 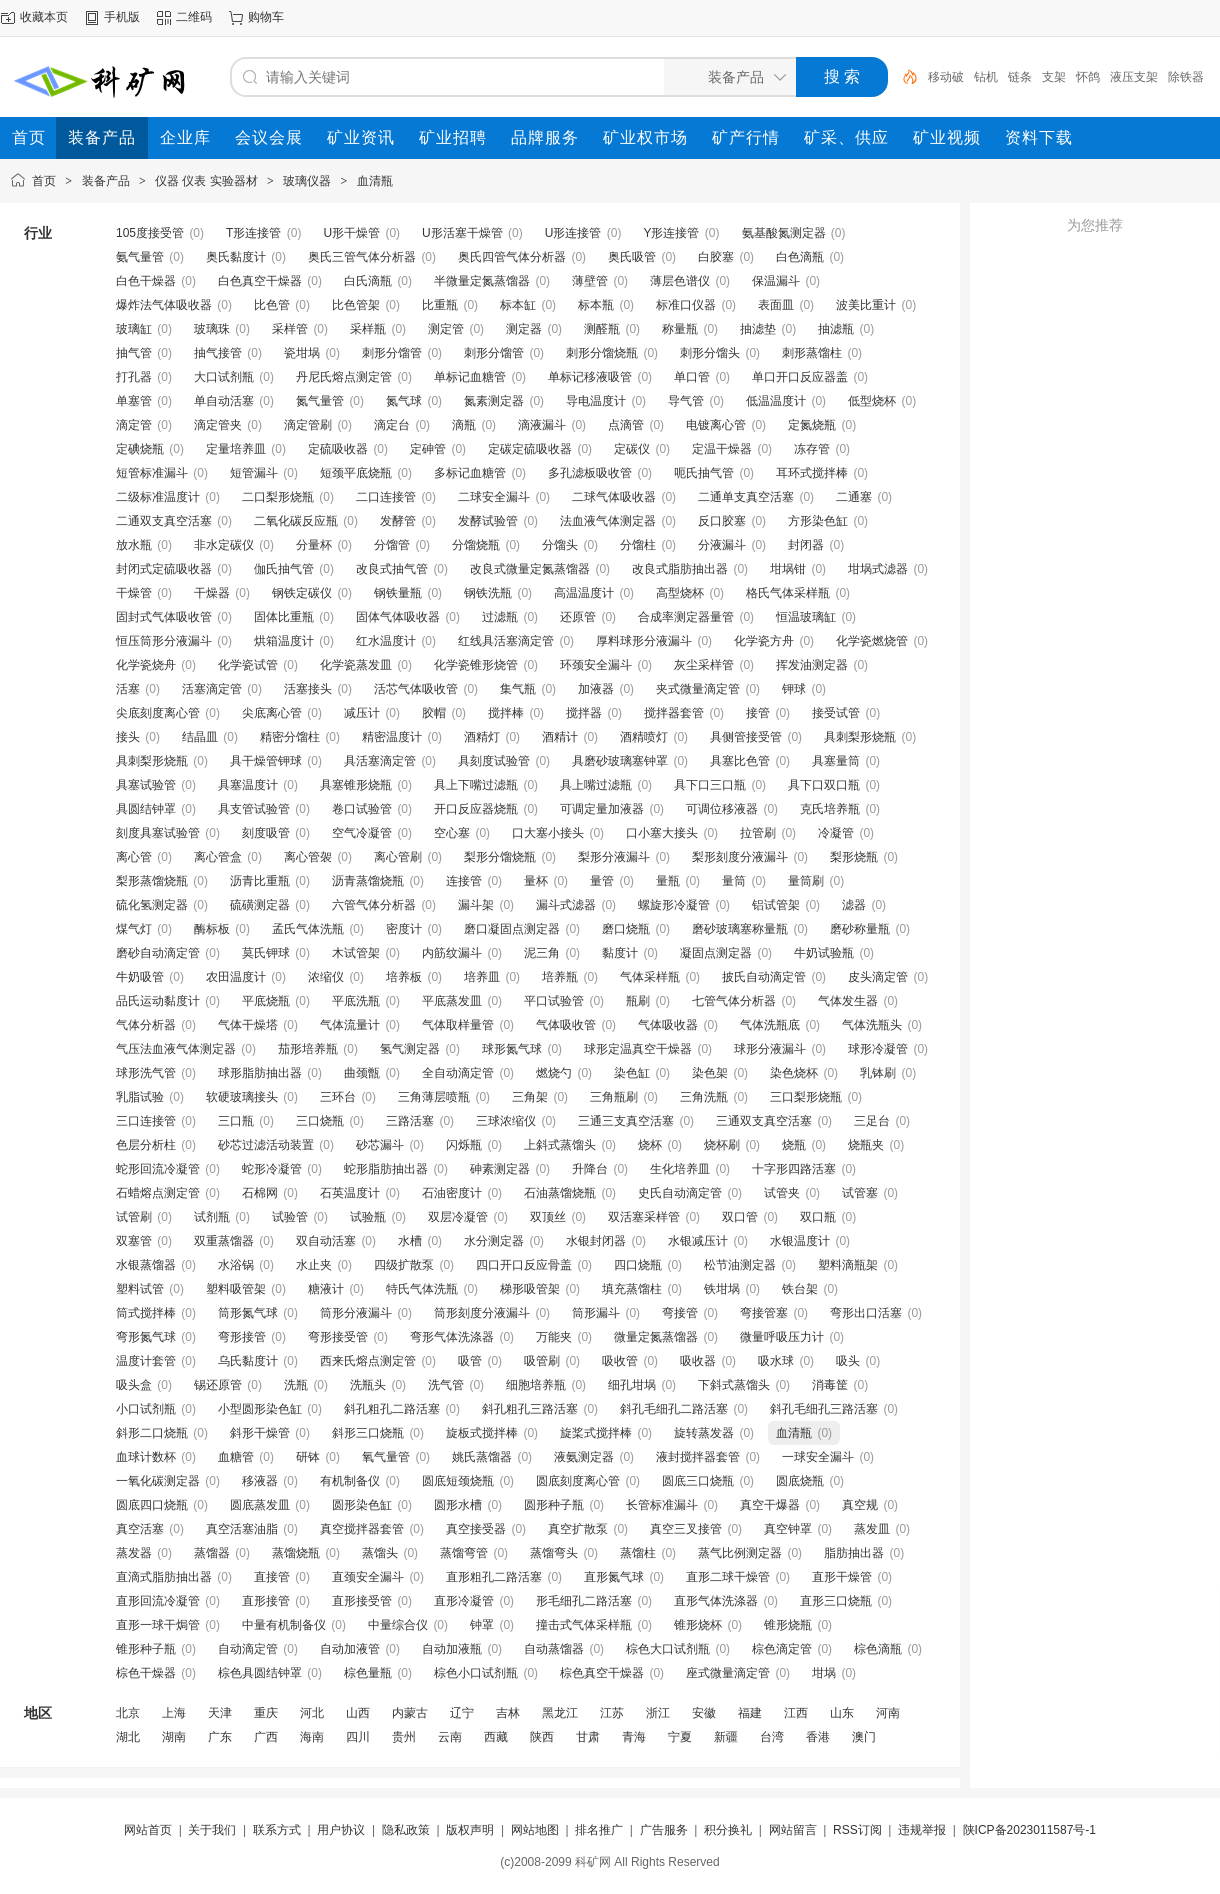 I want to click on 双层冷凝管, so click(x=458, y=1217).